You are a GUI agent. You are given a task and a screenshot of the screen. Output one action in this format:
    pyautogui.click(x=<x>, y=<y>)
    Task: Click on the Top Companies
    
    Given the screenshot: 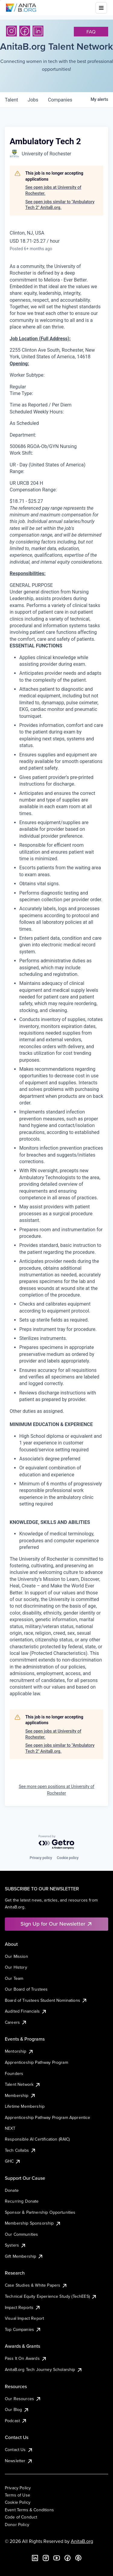 What is the action you would take?
    pyautogui.click(x=23, y=2329)
    